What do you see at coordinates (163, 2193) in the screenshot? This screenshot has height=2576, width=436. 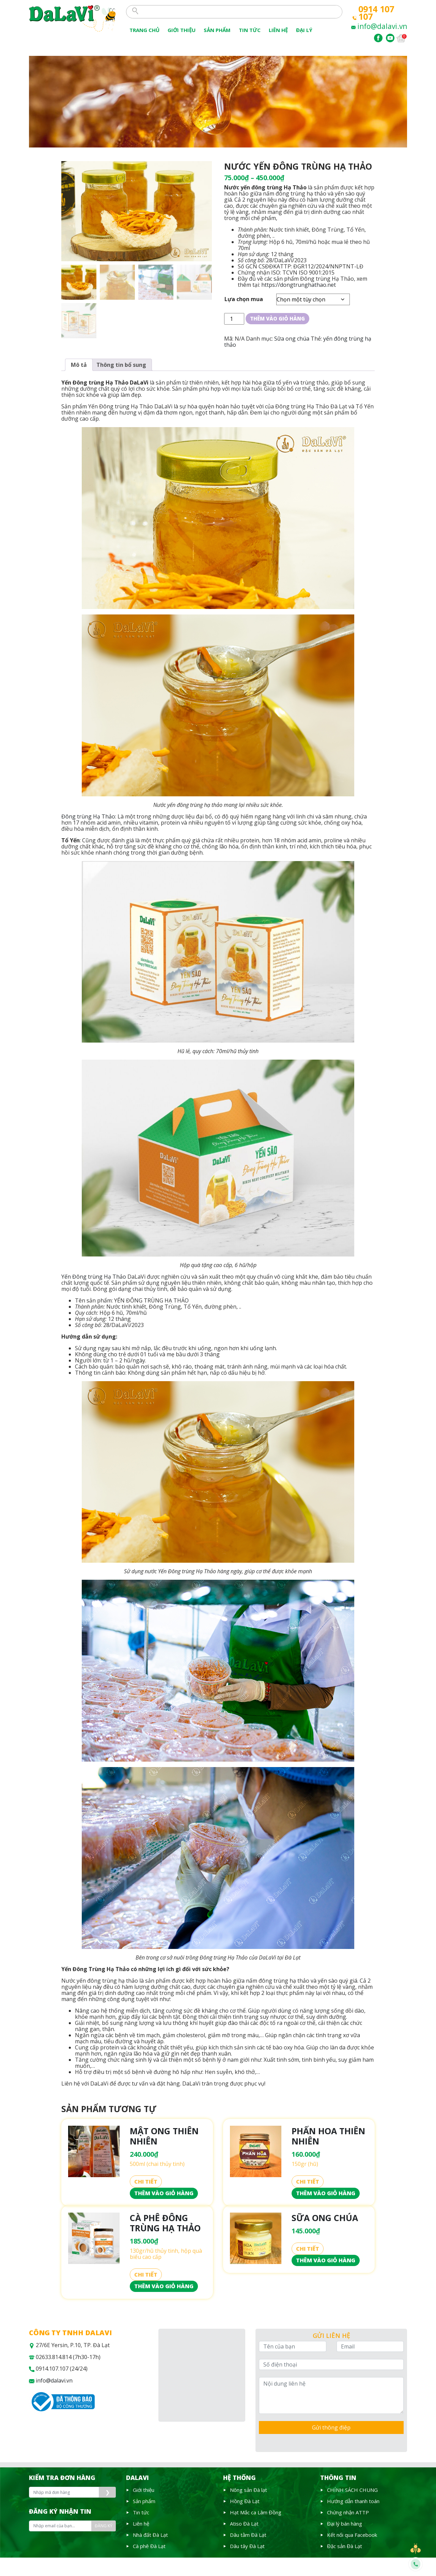 I see `Thêm vào giỏ hàng [Thêm vào giỏ hàng: “Mật ong thiên nhiên”]` at bounding box center [163, 2193].